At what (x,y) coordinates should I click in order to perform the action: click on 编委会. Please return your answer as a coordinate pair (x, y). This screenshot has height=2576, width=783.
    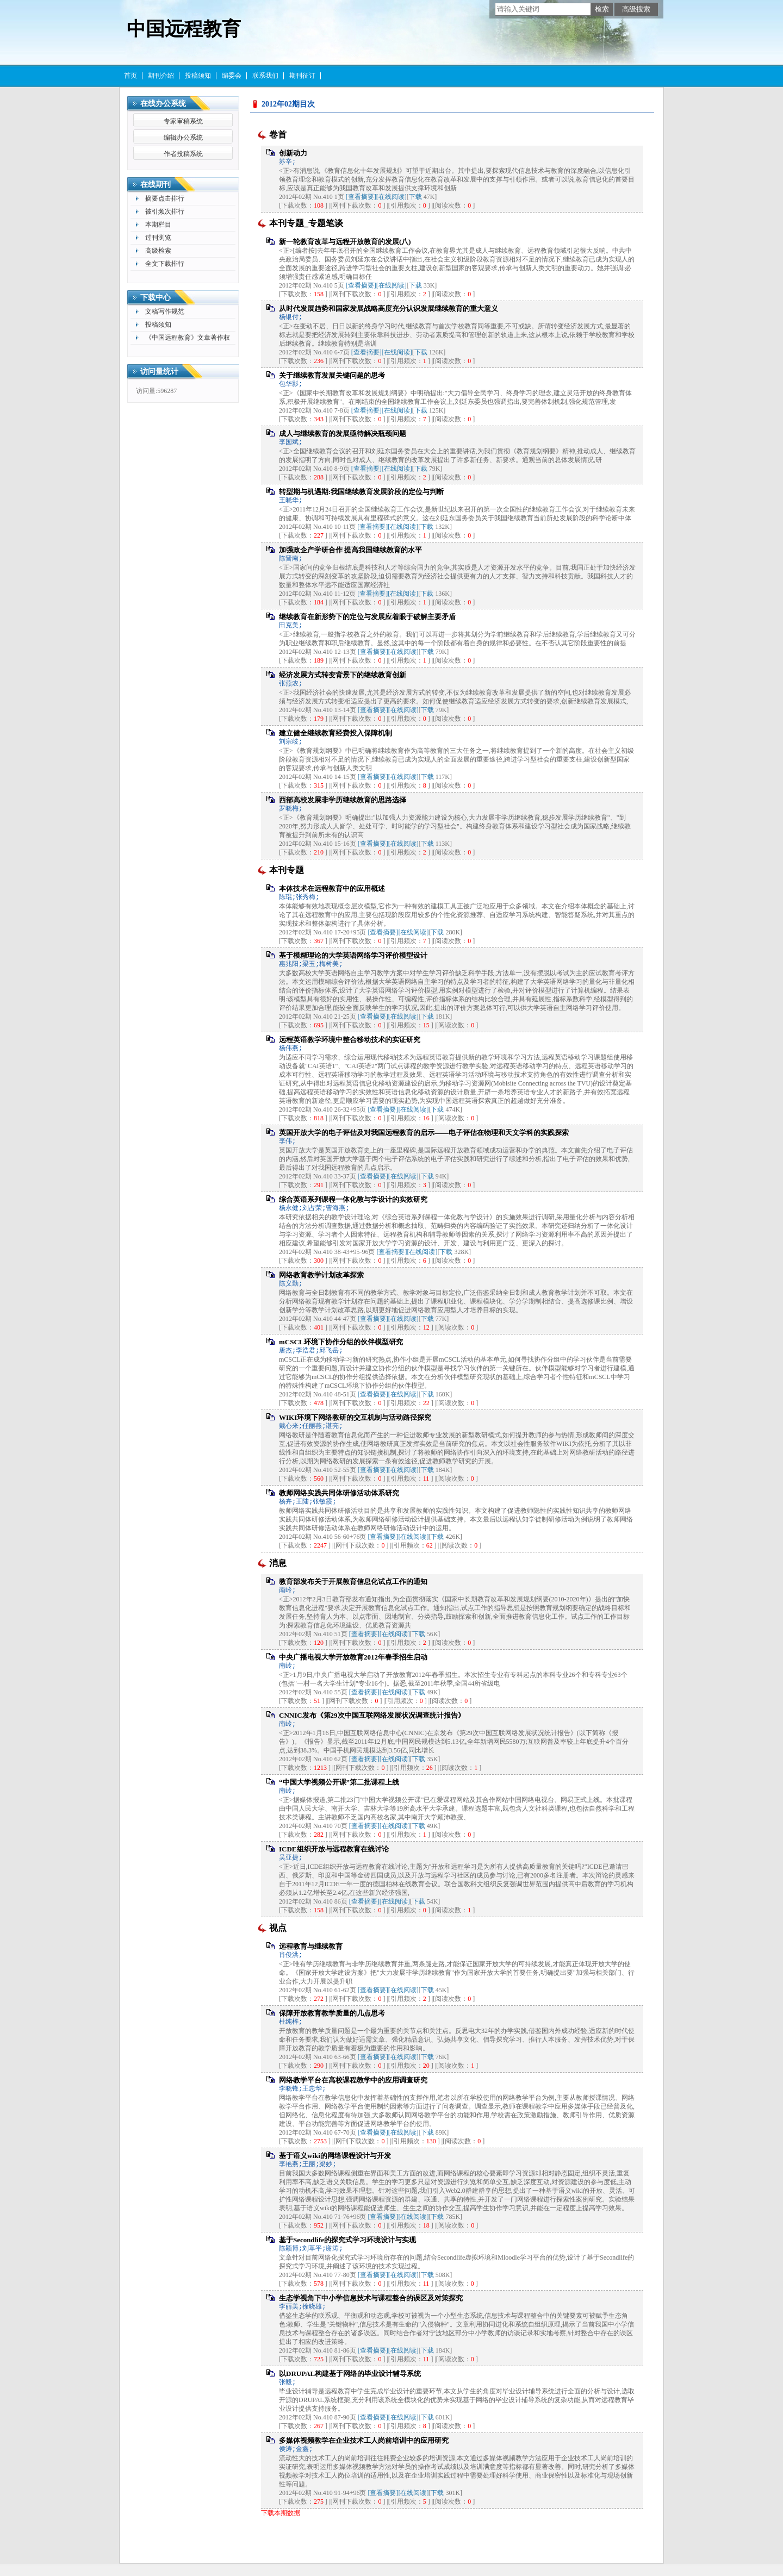
    Looking at the image, I should click on (231, 75).